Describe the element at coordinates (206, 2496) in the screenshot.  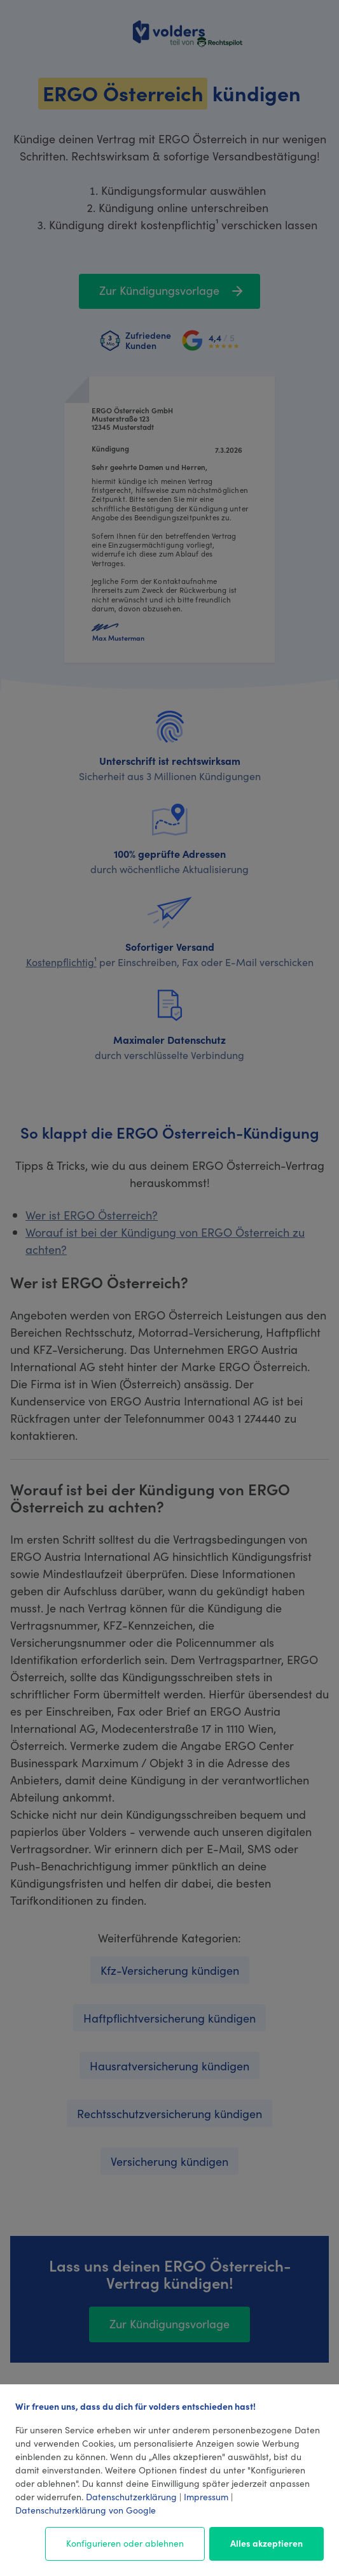
I see `Impressum` at that location.